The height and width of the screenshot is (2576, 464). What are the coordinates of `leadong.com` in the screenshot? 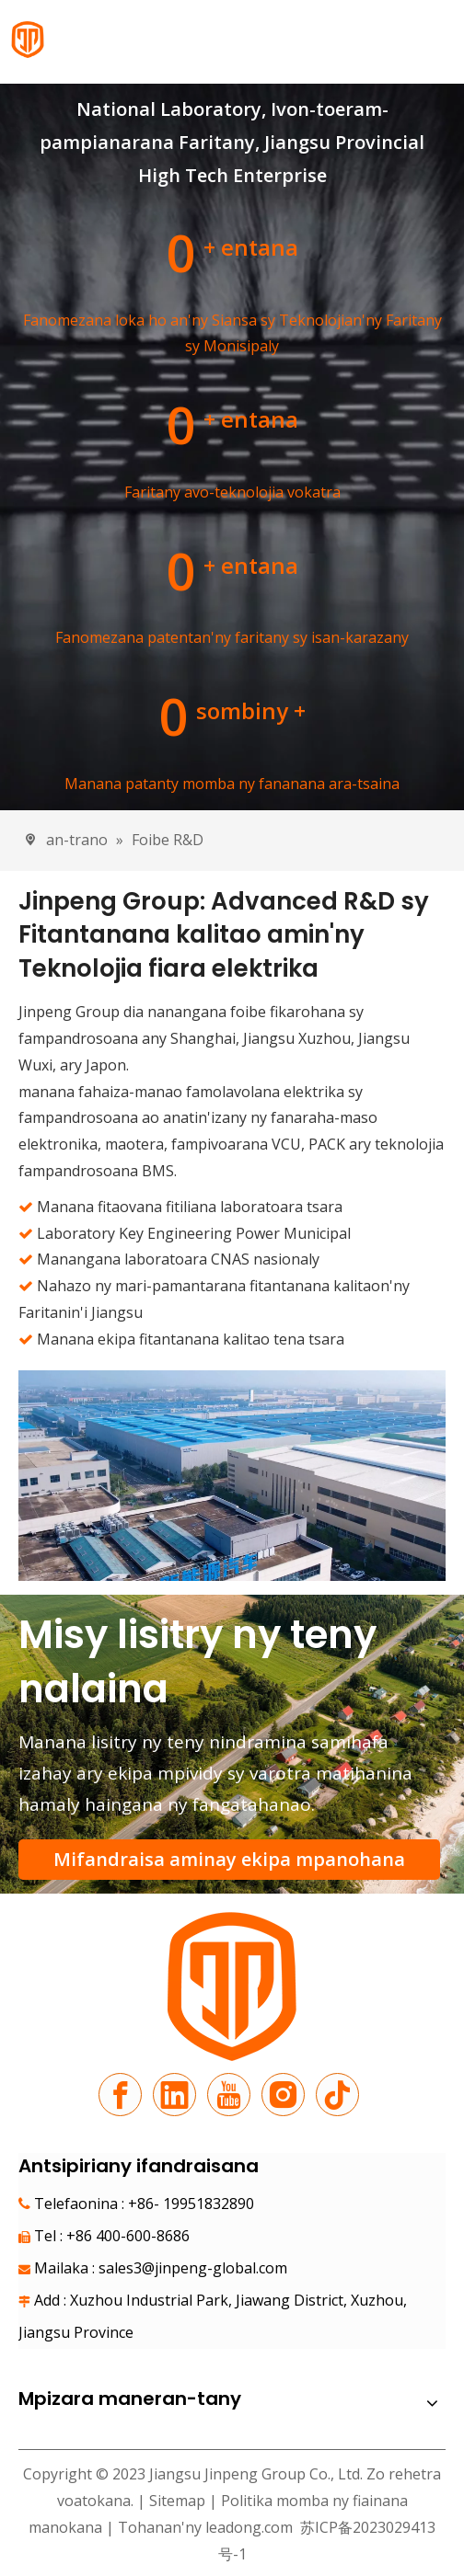 It's located at (249, 2527).